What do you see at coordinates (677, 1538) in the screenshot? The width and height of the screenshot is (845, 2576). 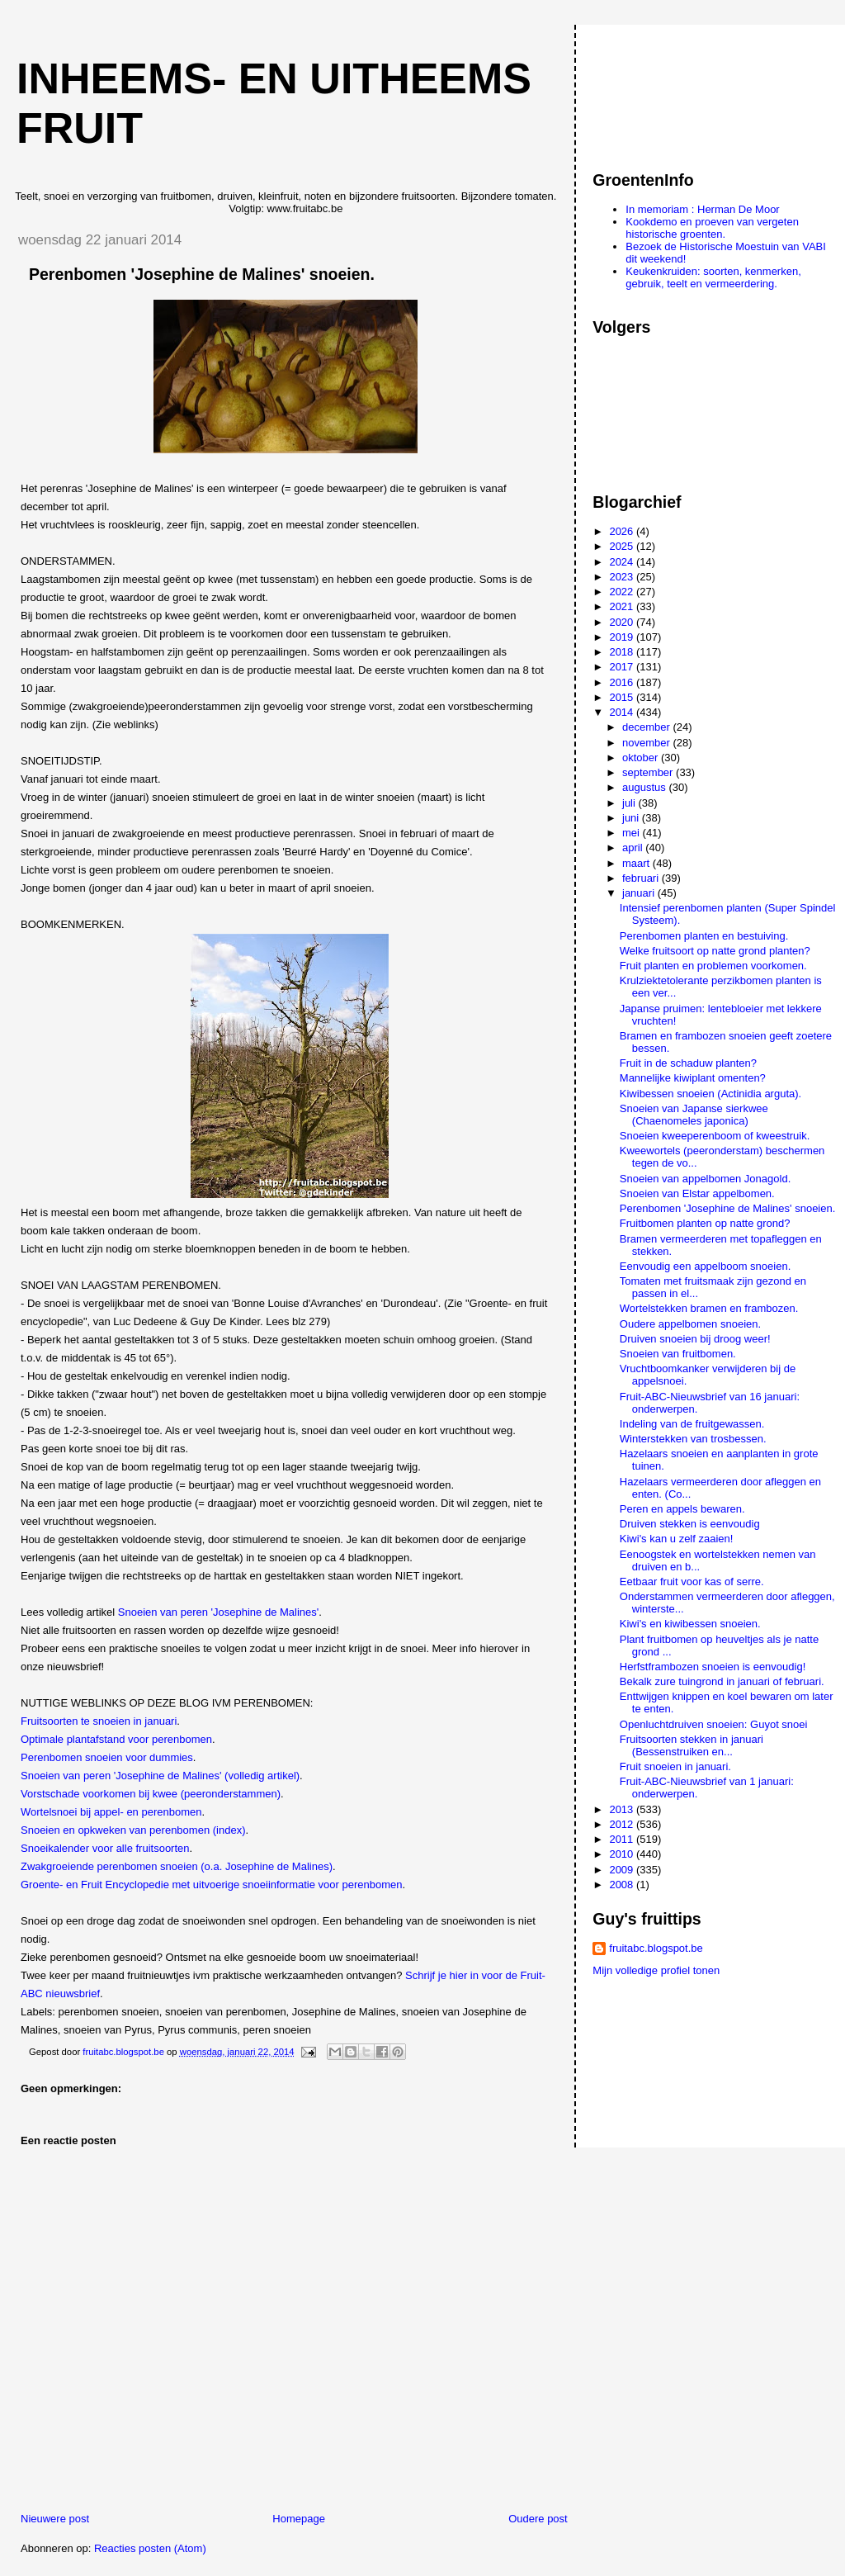 I see `Kiwi's kan u zelf zaaien!` at bounding box center [677, 1538].